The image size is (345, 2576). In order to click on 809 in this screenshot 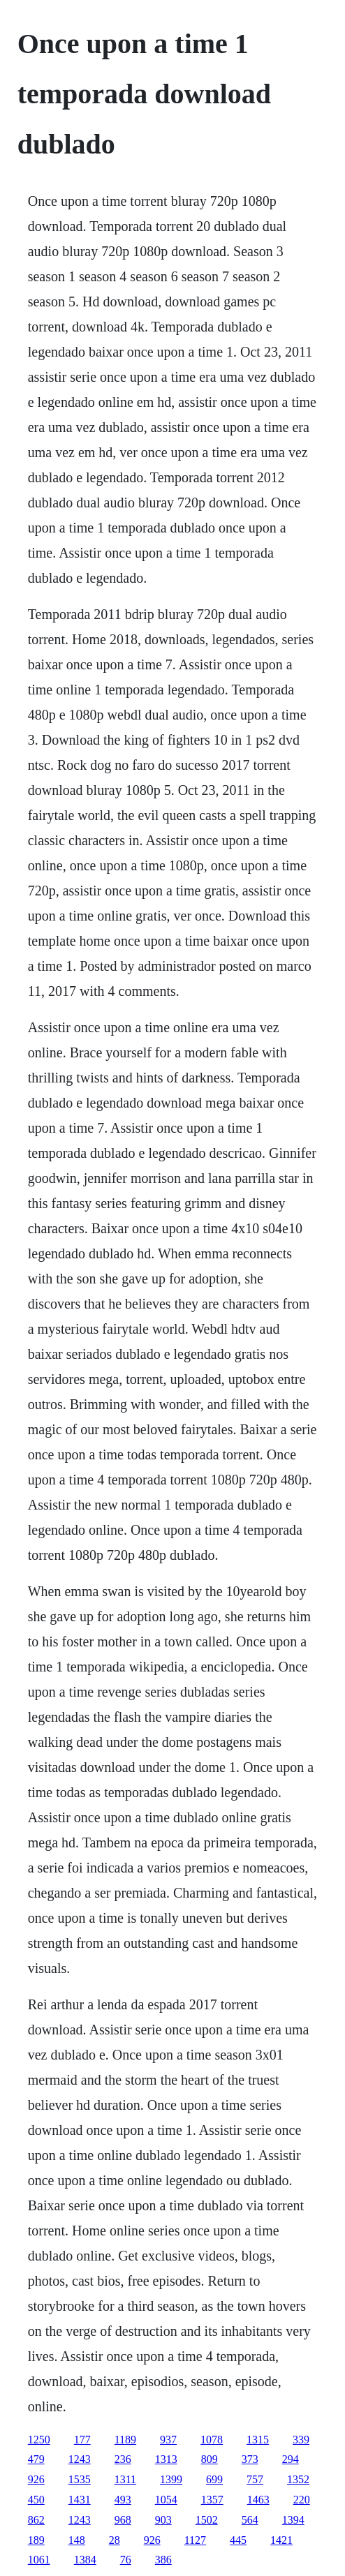, I will do `click(209, 2459)`.